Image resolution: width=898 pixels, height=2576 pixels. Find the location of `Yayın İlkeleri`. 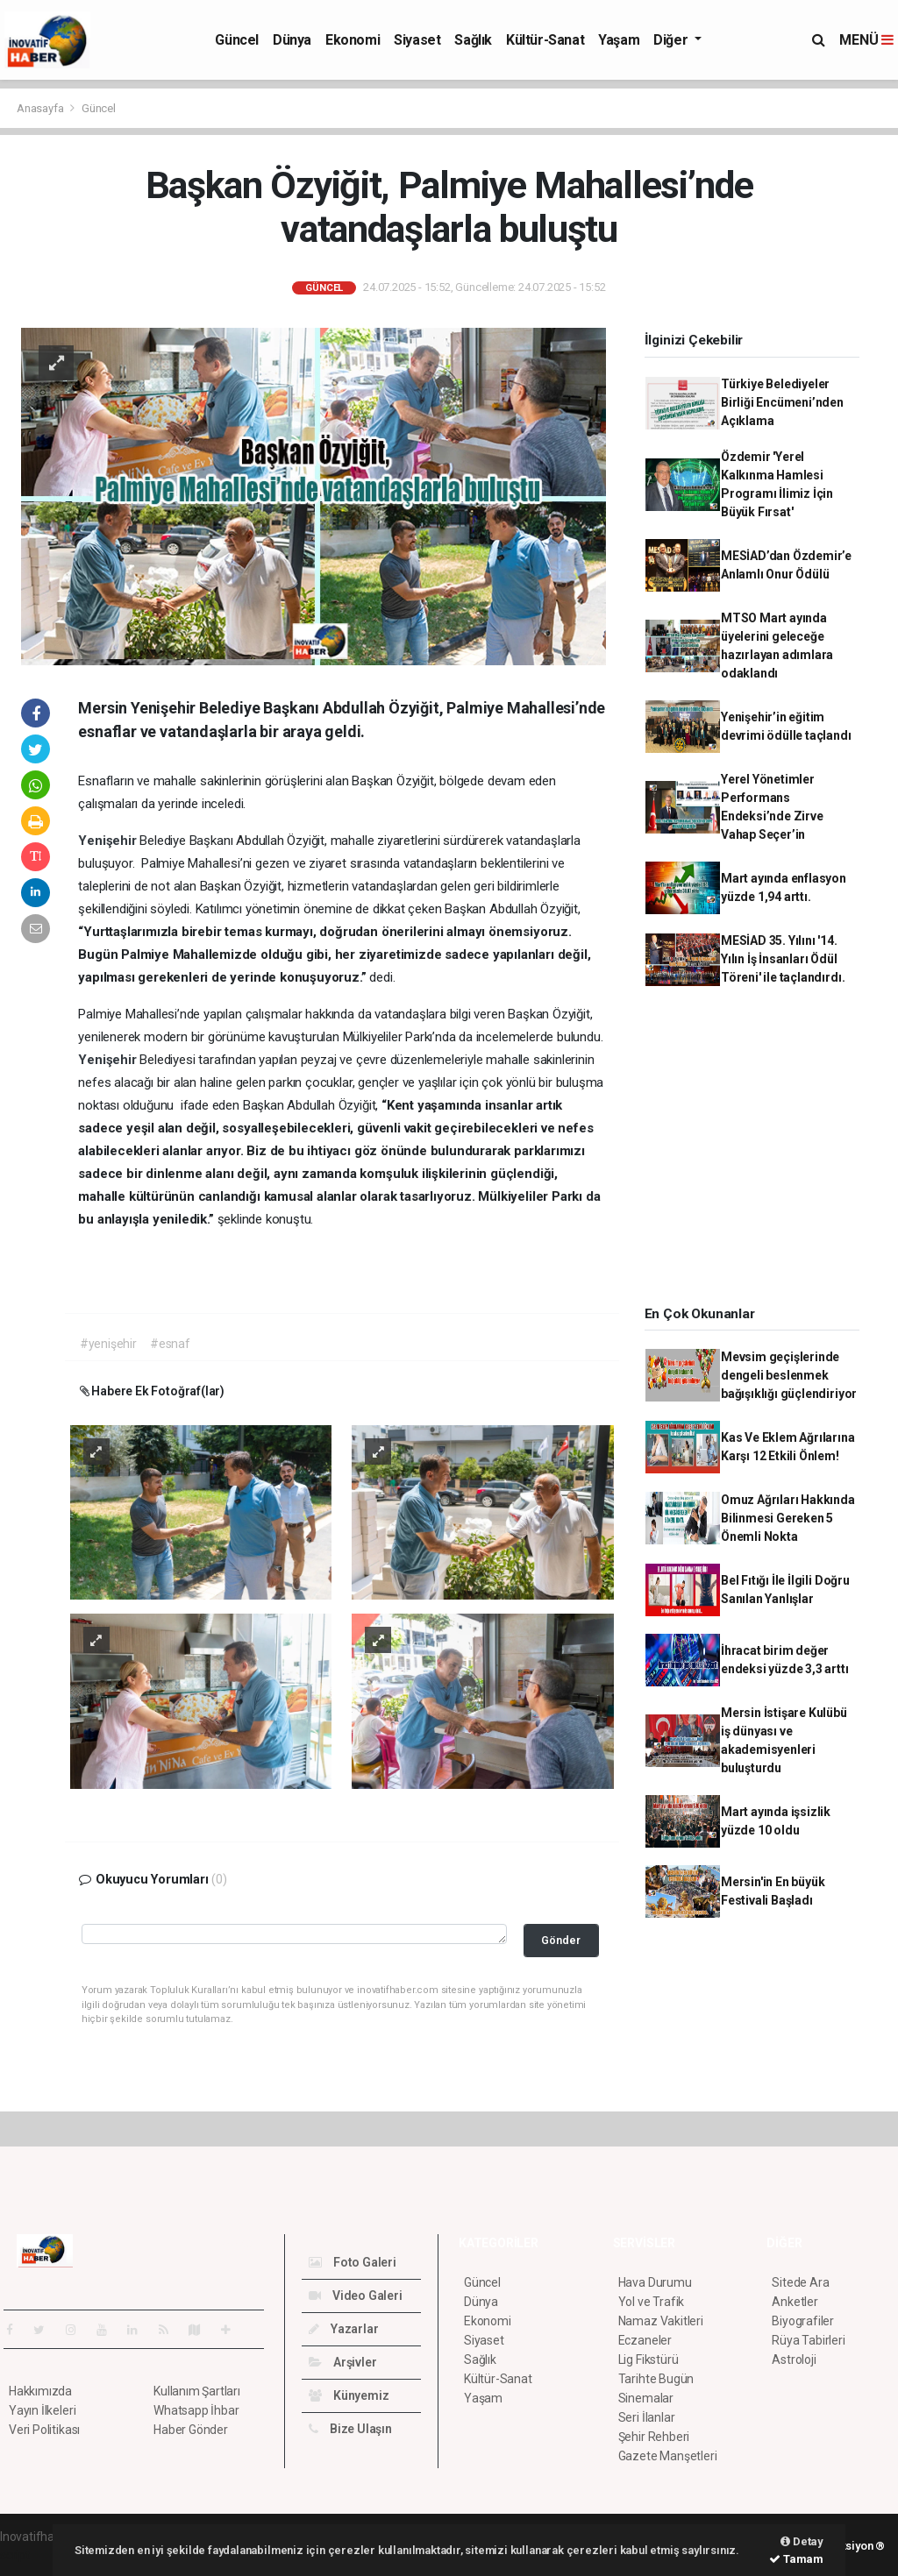

Yayın İlkeleri is located at coordinates (42, 2410).